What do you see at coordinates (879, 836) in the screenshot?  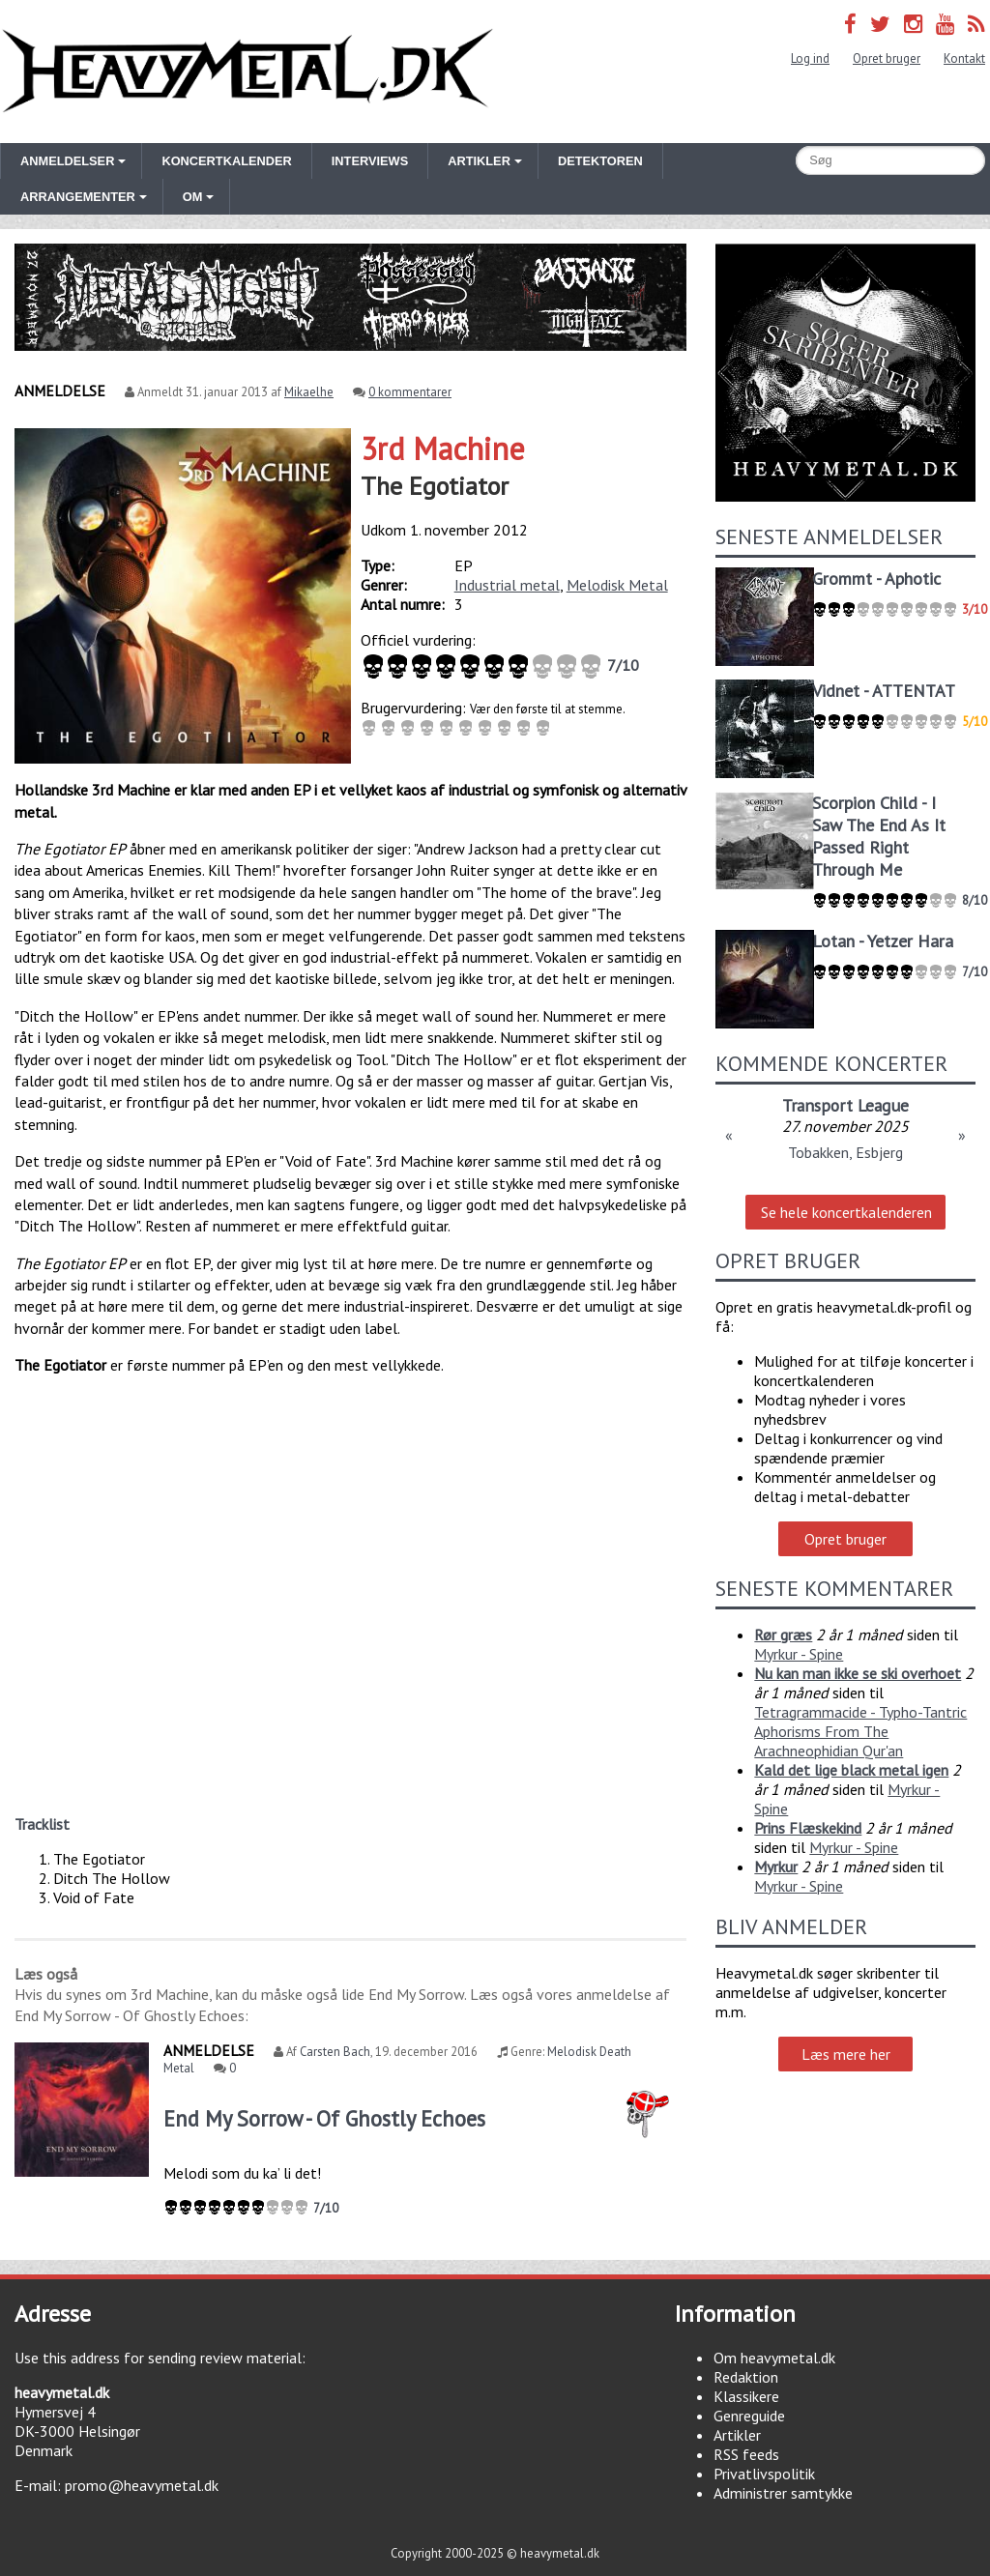 I see `Scorpion Child - I Saw The End As It Passed Right Through Me` at bounding box center [879, 836].